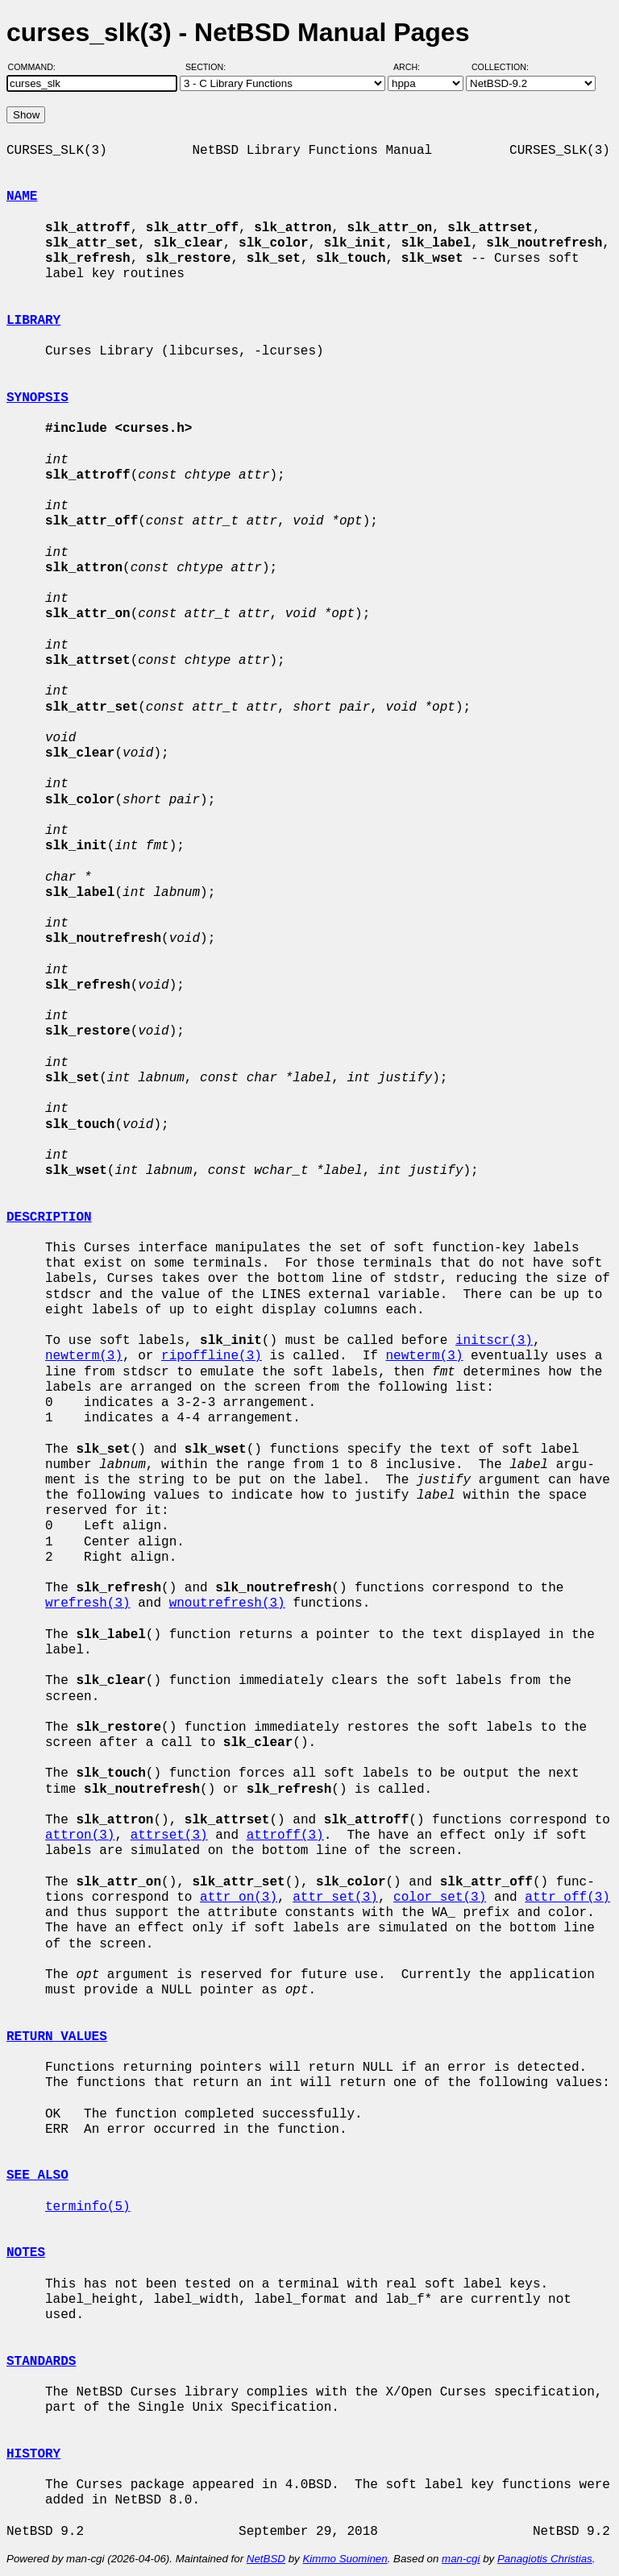 The height and width of the screenshot is (2576, 619). Describe the element at coordinates (37, 398) in the screenshot. I see `SYNOPSIS` at that location.